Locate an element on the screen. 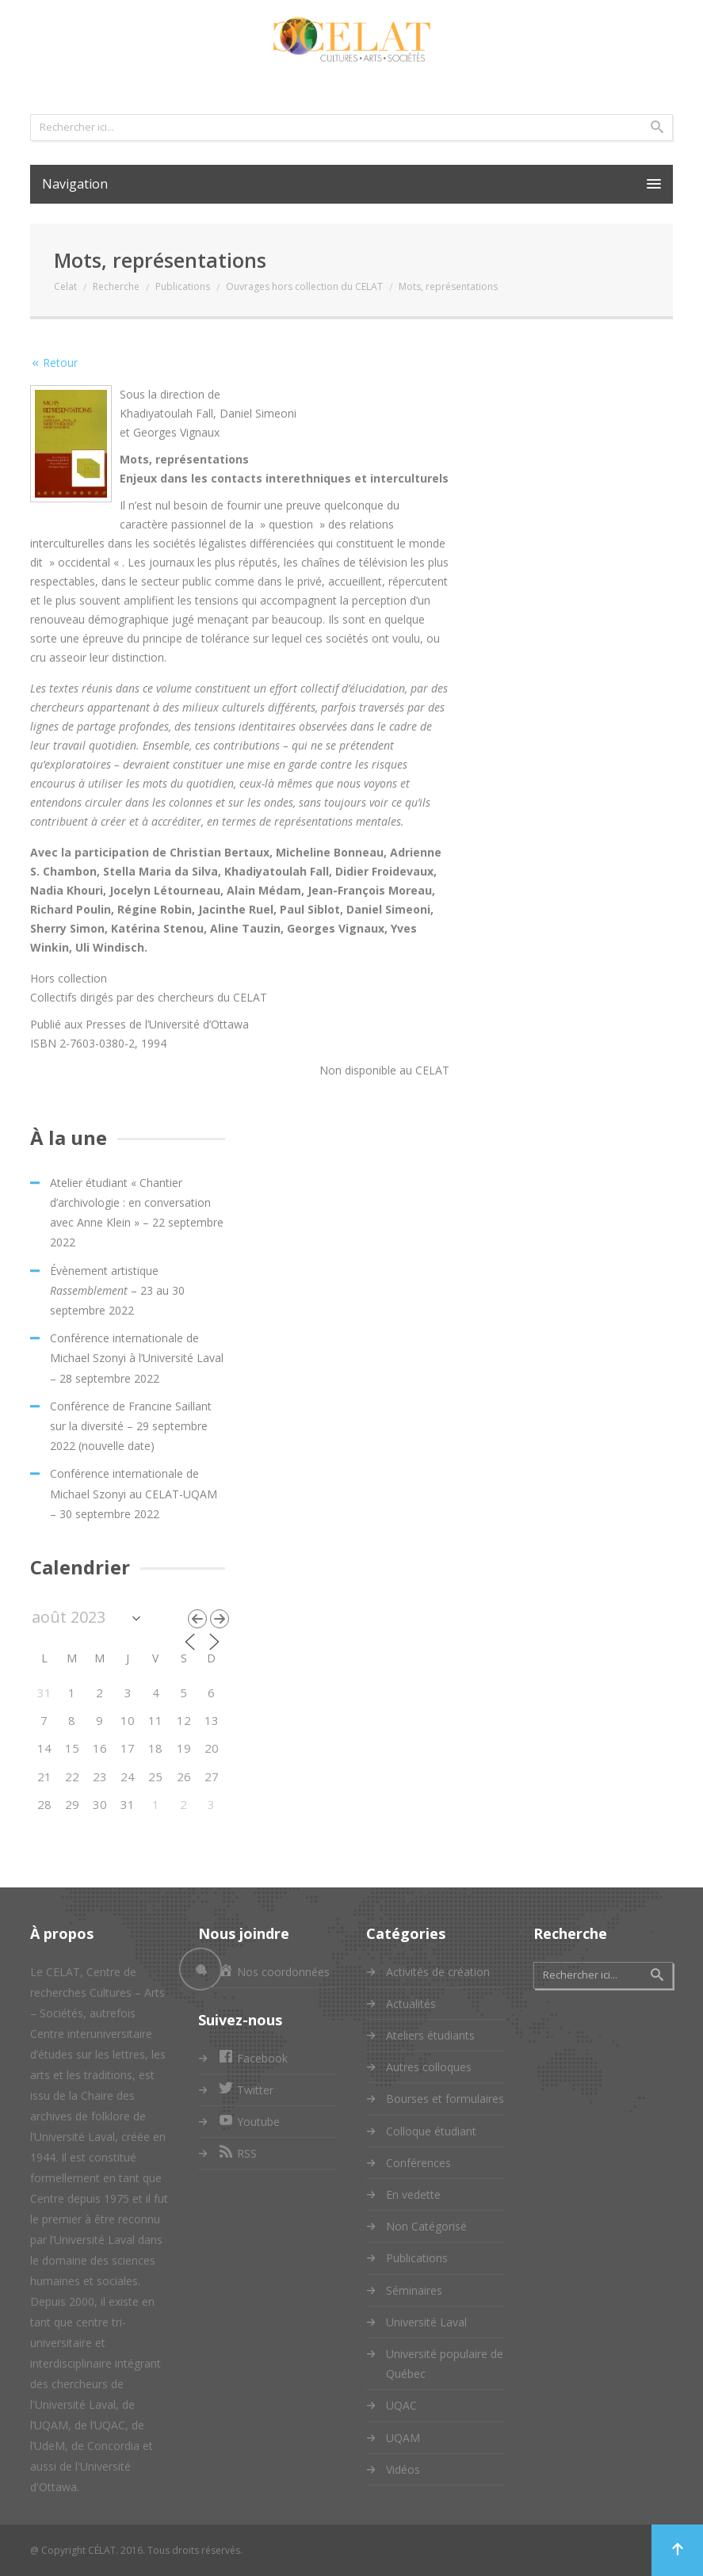 This screenshot has height=2576, width=703. Non Catégorisé is located at coordinates (426, 2226).